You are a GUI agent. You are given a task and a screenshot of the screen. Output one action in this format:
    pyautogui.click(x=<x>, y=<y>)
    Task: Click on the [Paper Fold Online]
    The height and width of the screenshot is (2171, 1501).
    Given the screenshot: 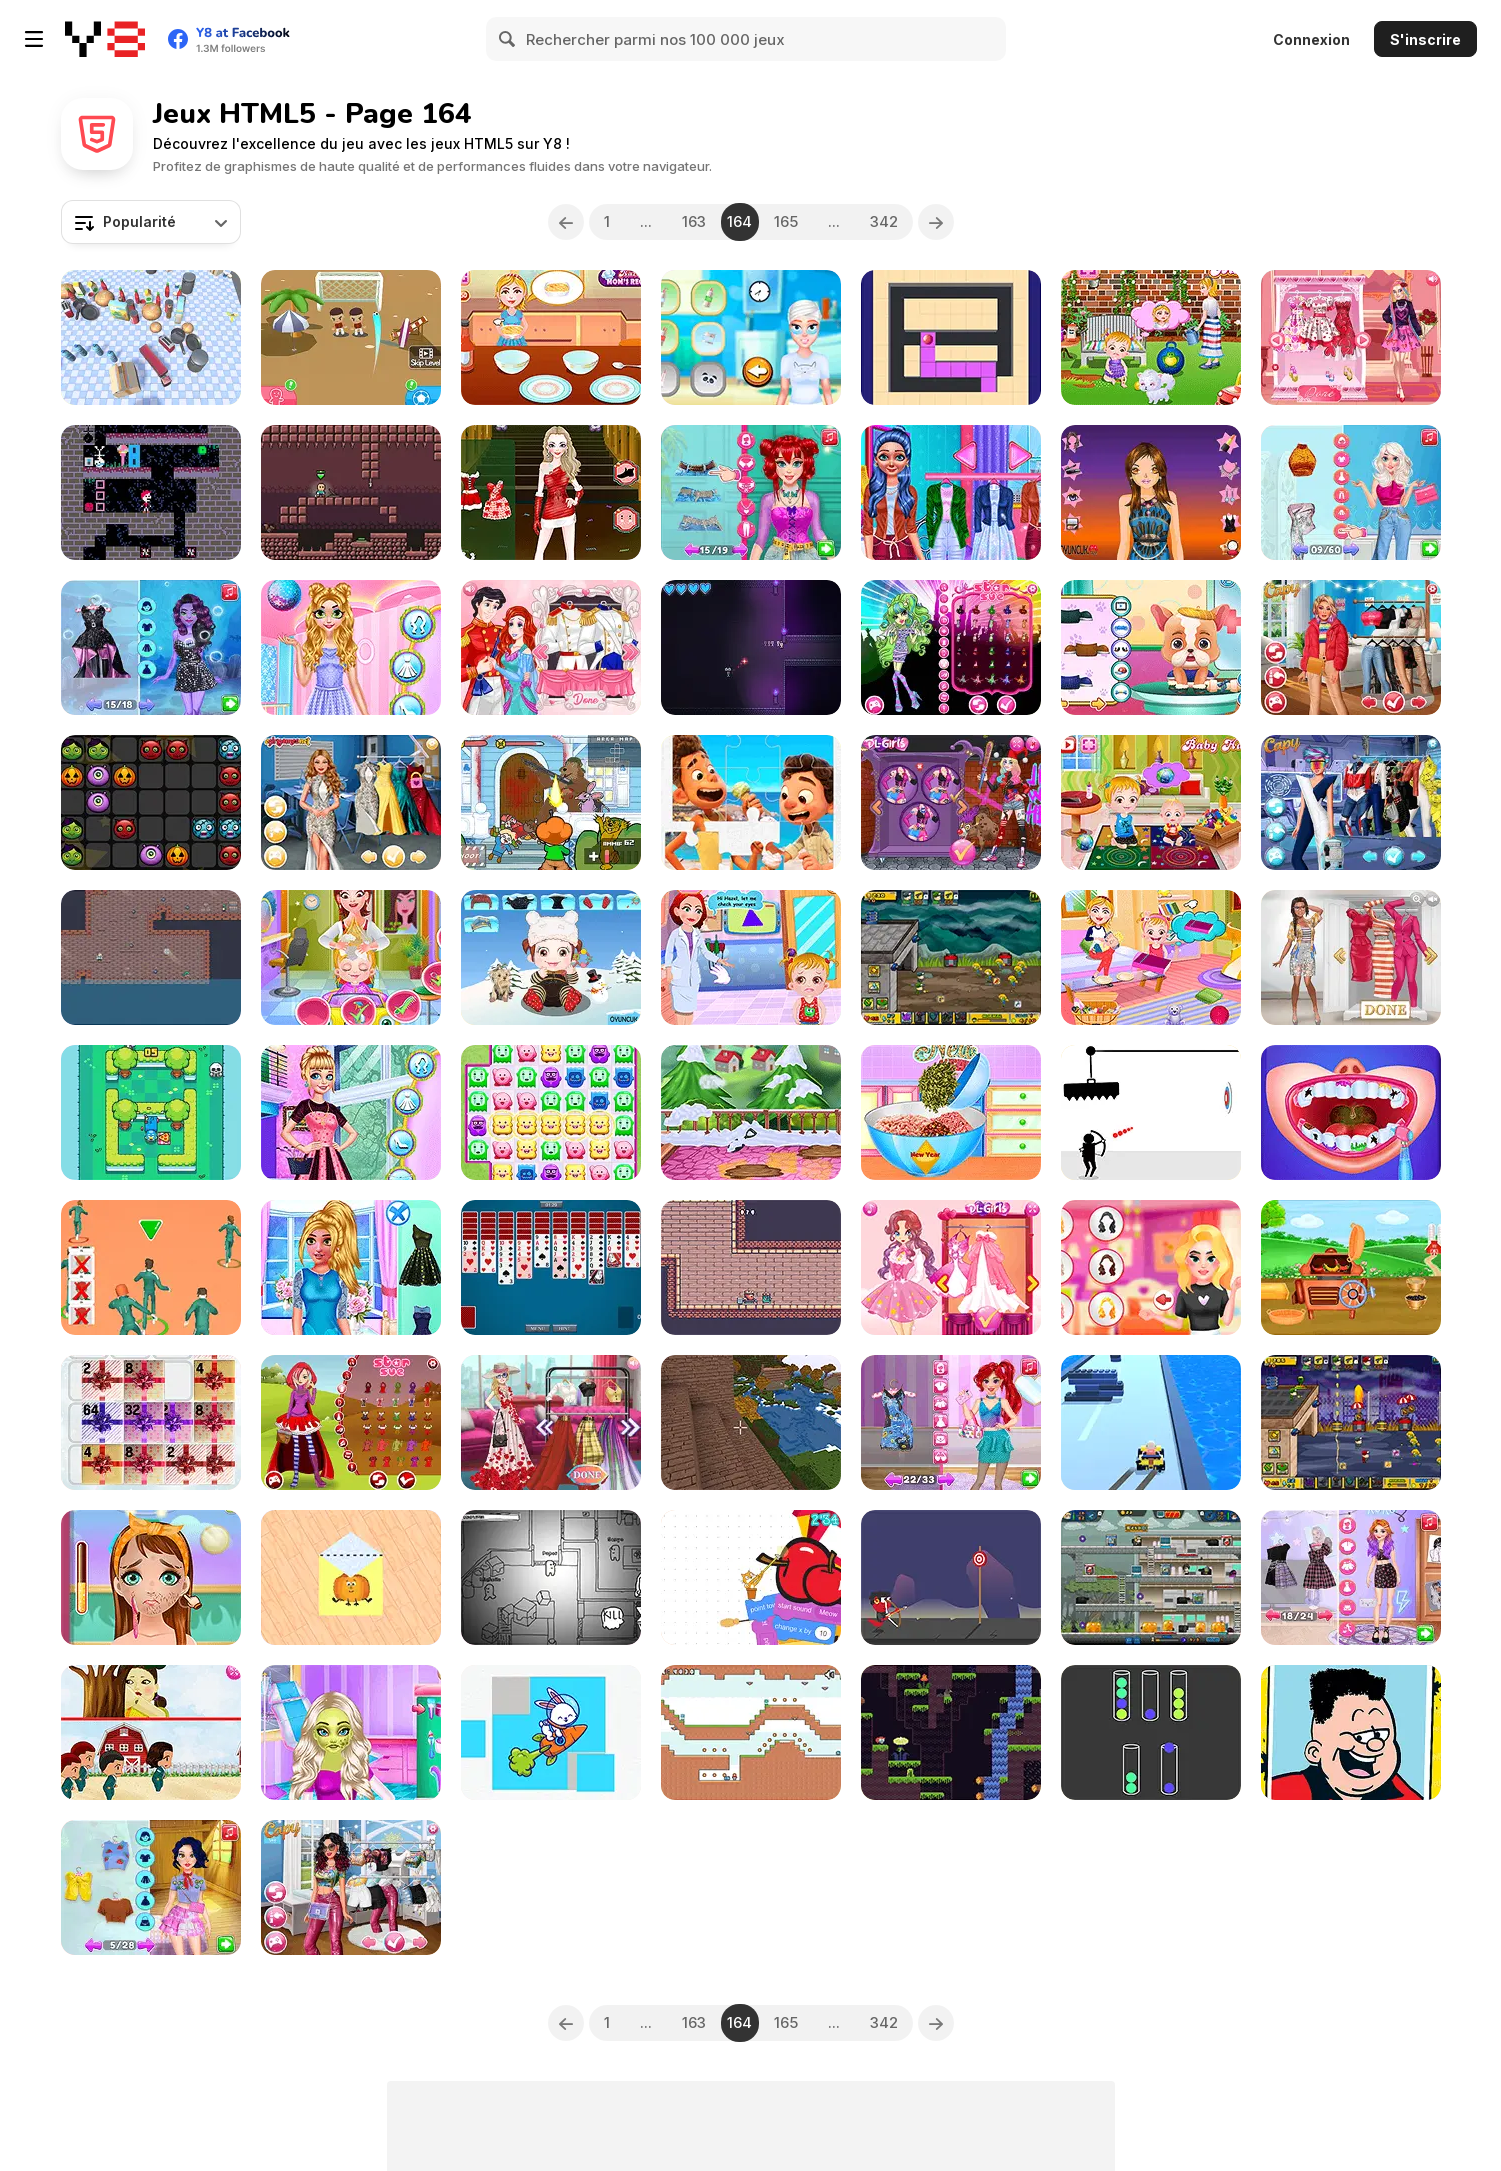 What is the action you would take?
    pyautogui.click(x=351, y=1577)
    